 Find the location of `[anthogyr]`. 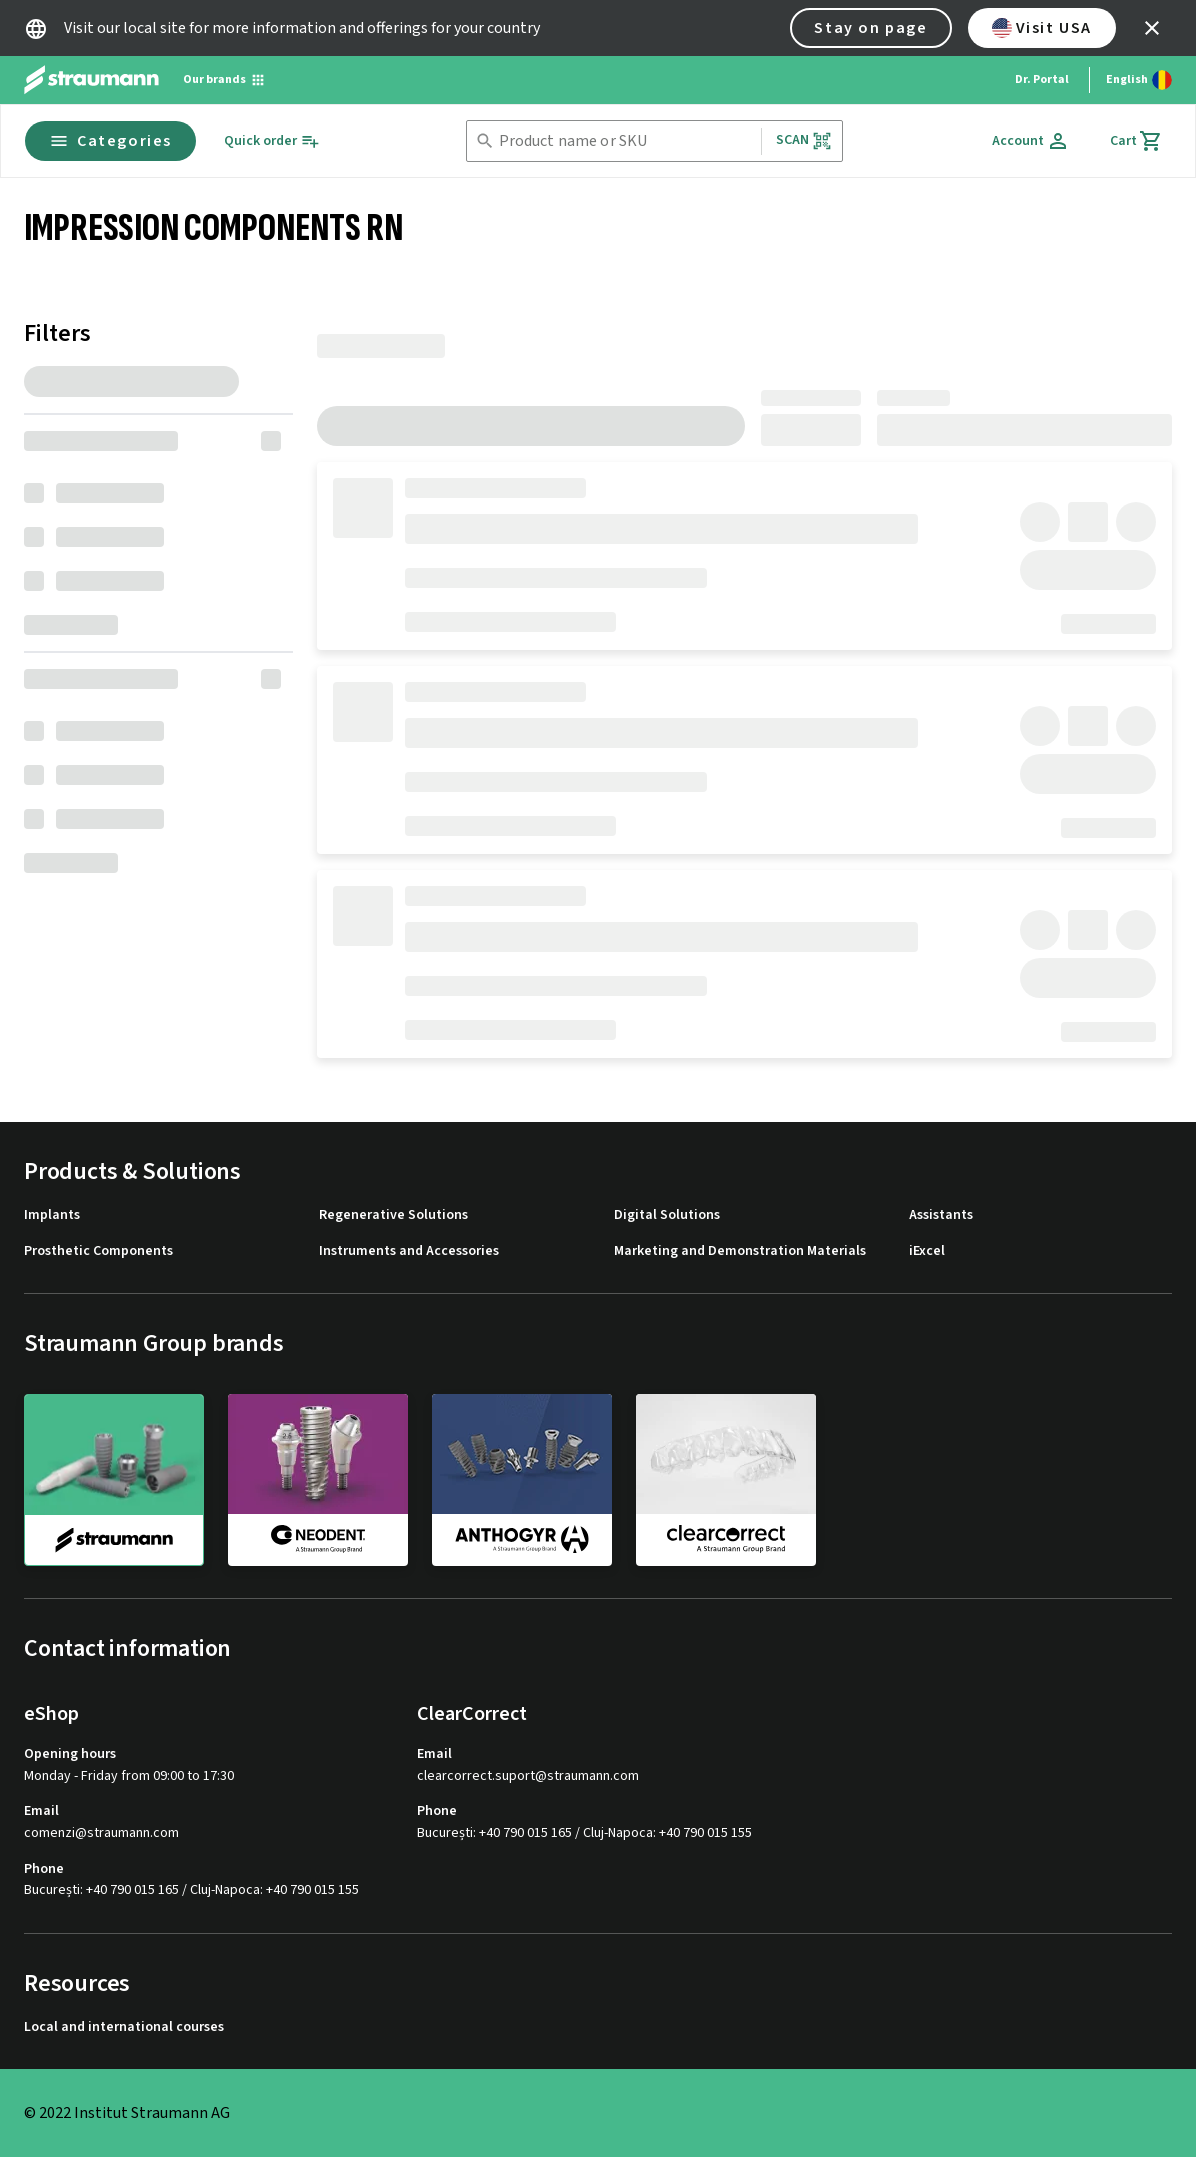

[anthogyr] is located at coordinates (522, 1479).